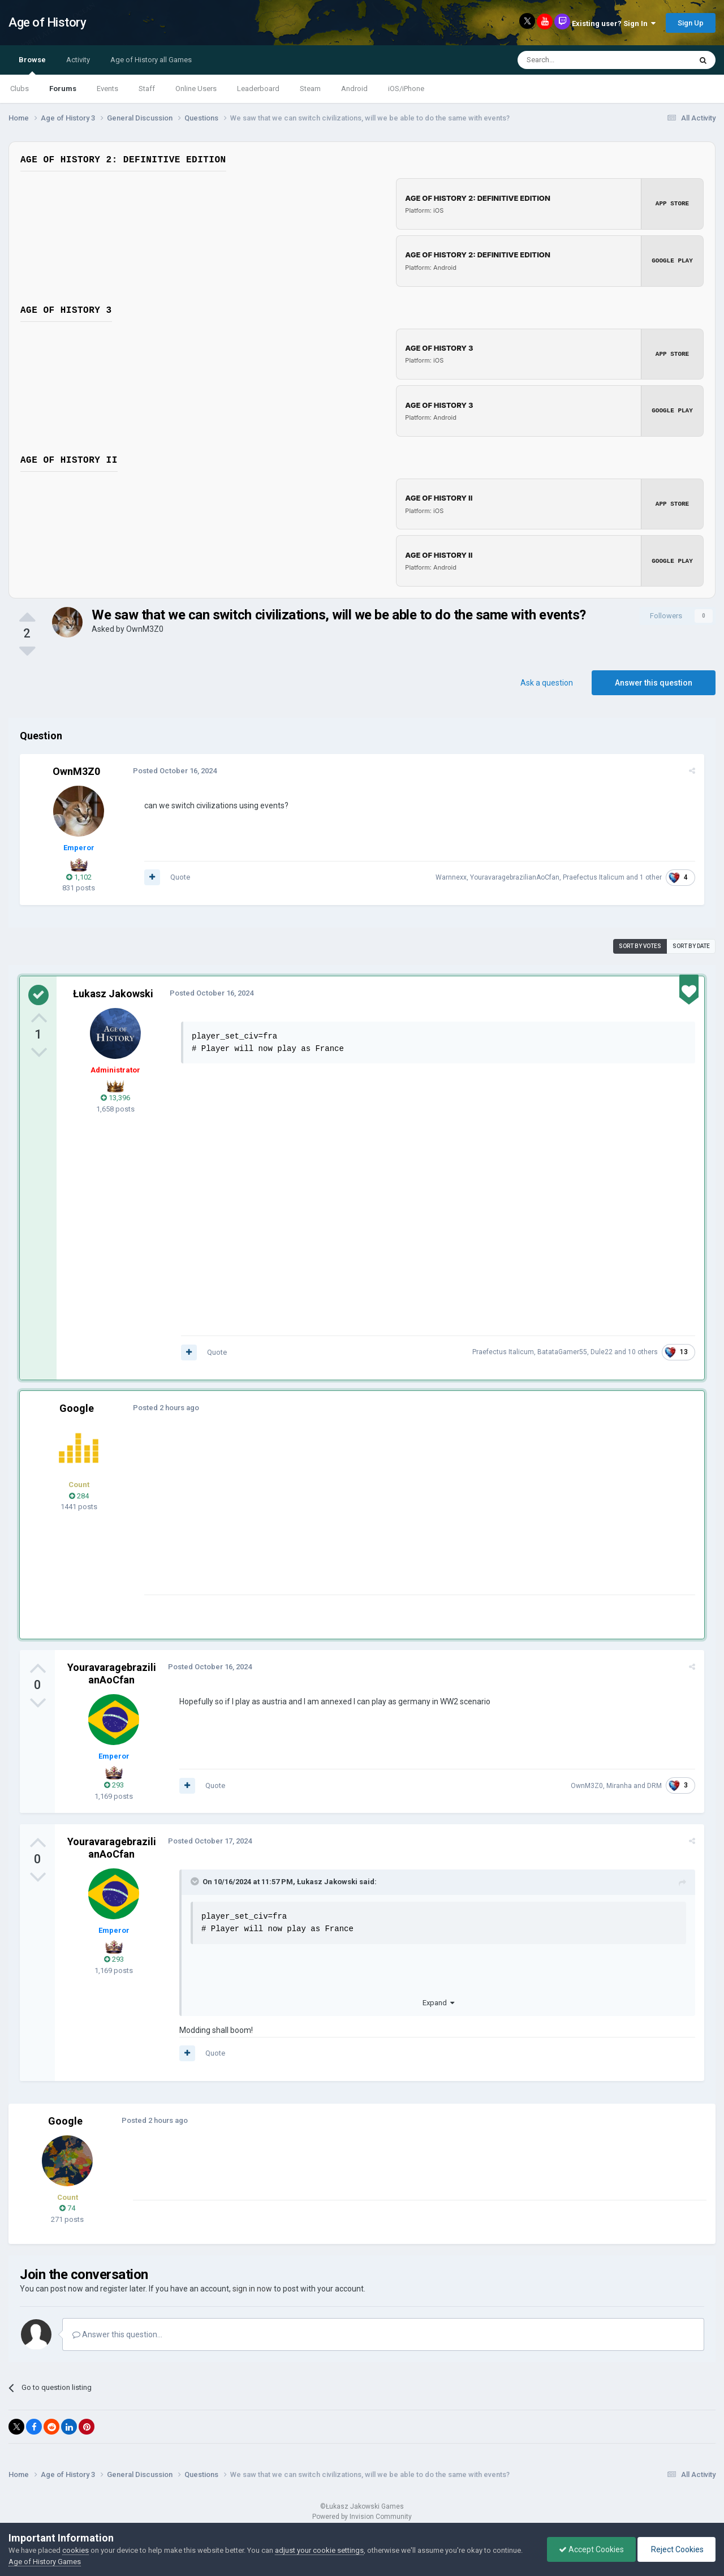 The height and width of the screenshot is (2576, 724). Describe the element at coordinates (47, 22) in the screenshot. I see `Age of History` at that location.